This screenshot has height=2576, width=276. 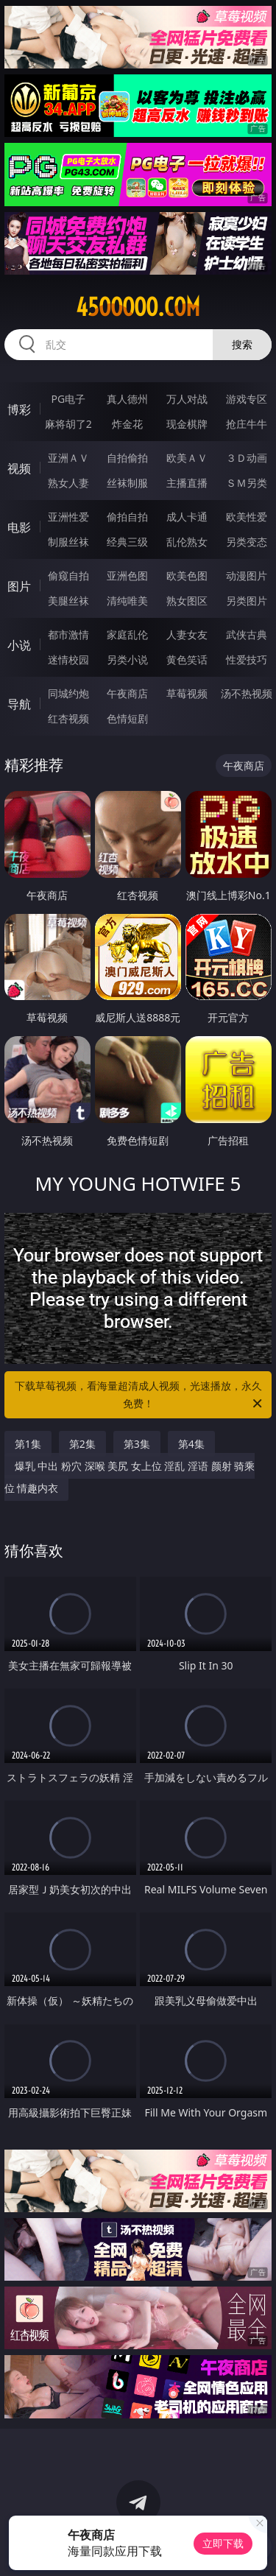 I want to click on 游戏专区, so click(x=246, y=399).